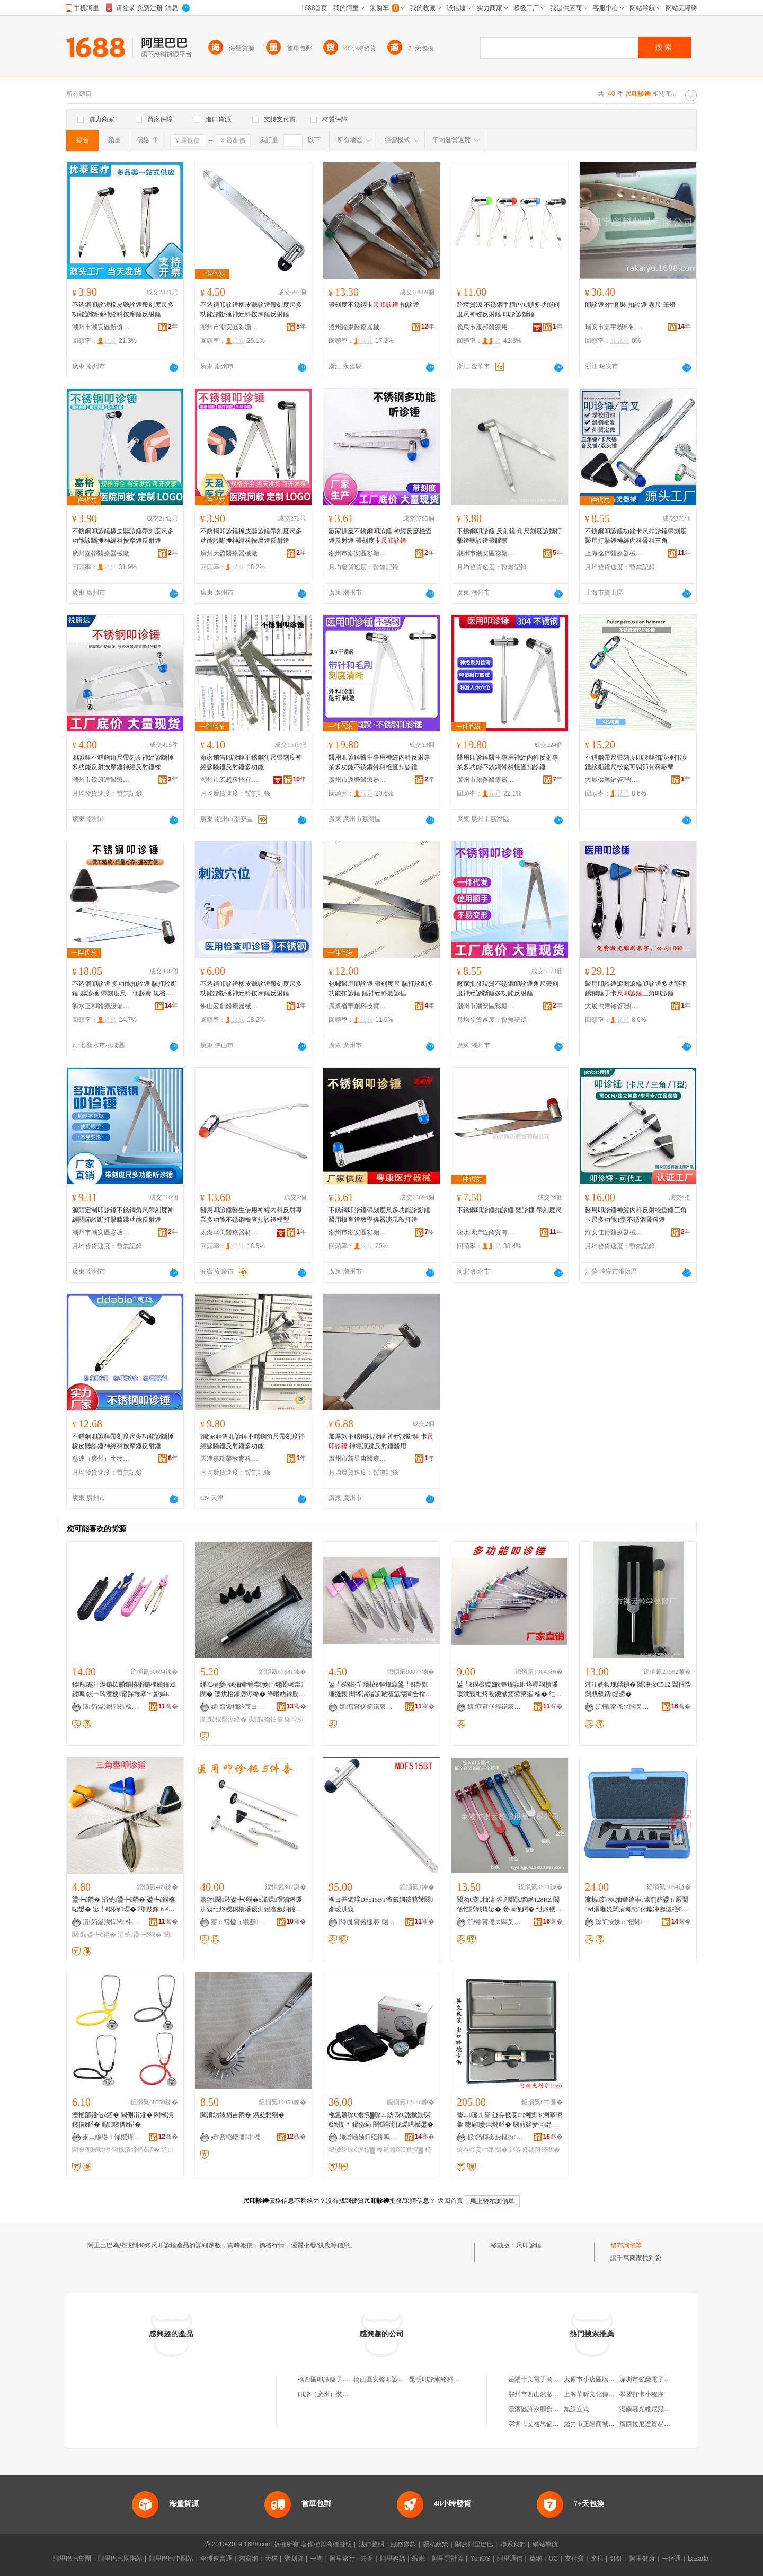  Describe the element at coordinates (625, 1922) in the screenshot. I see `琛℃按姝ｅ拰閱檪瑷倷閵峰敭鏈夐檺鍏徃` at that location.